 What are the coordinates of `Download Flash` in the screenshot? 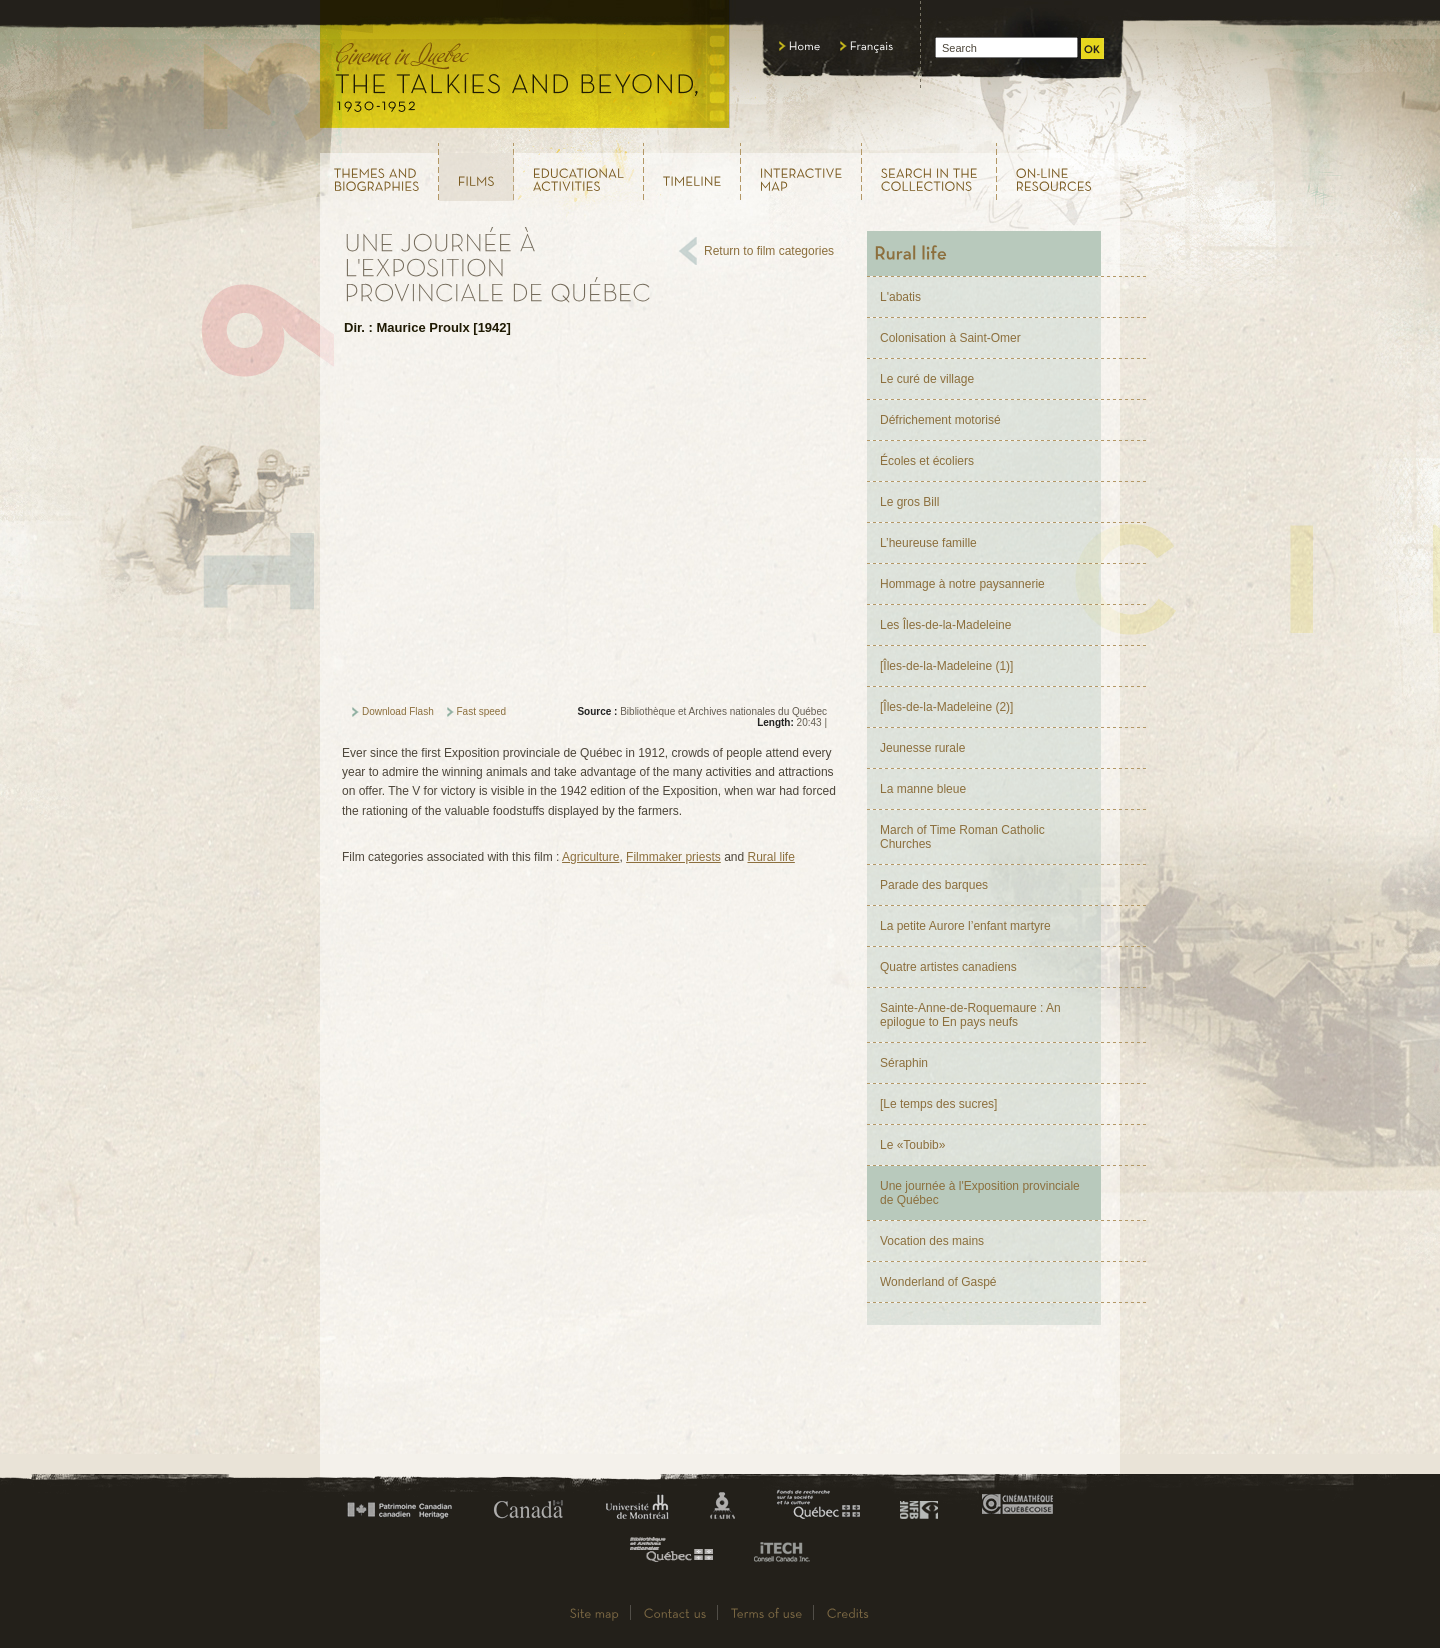 It's located at (398, 711).